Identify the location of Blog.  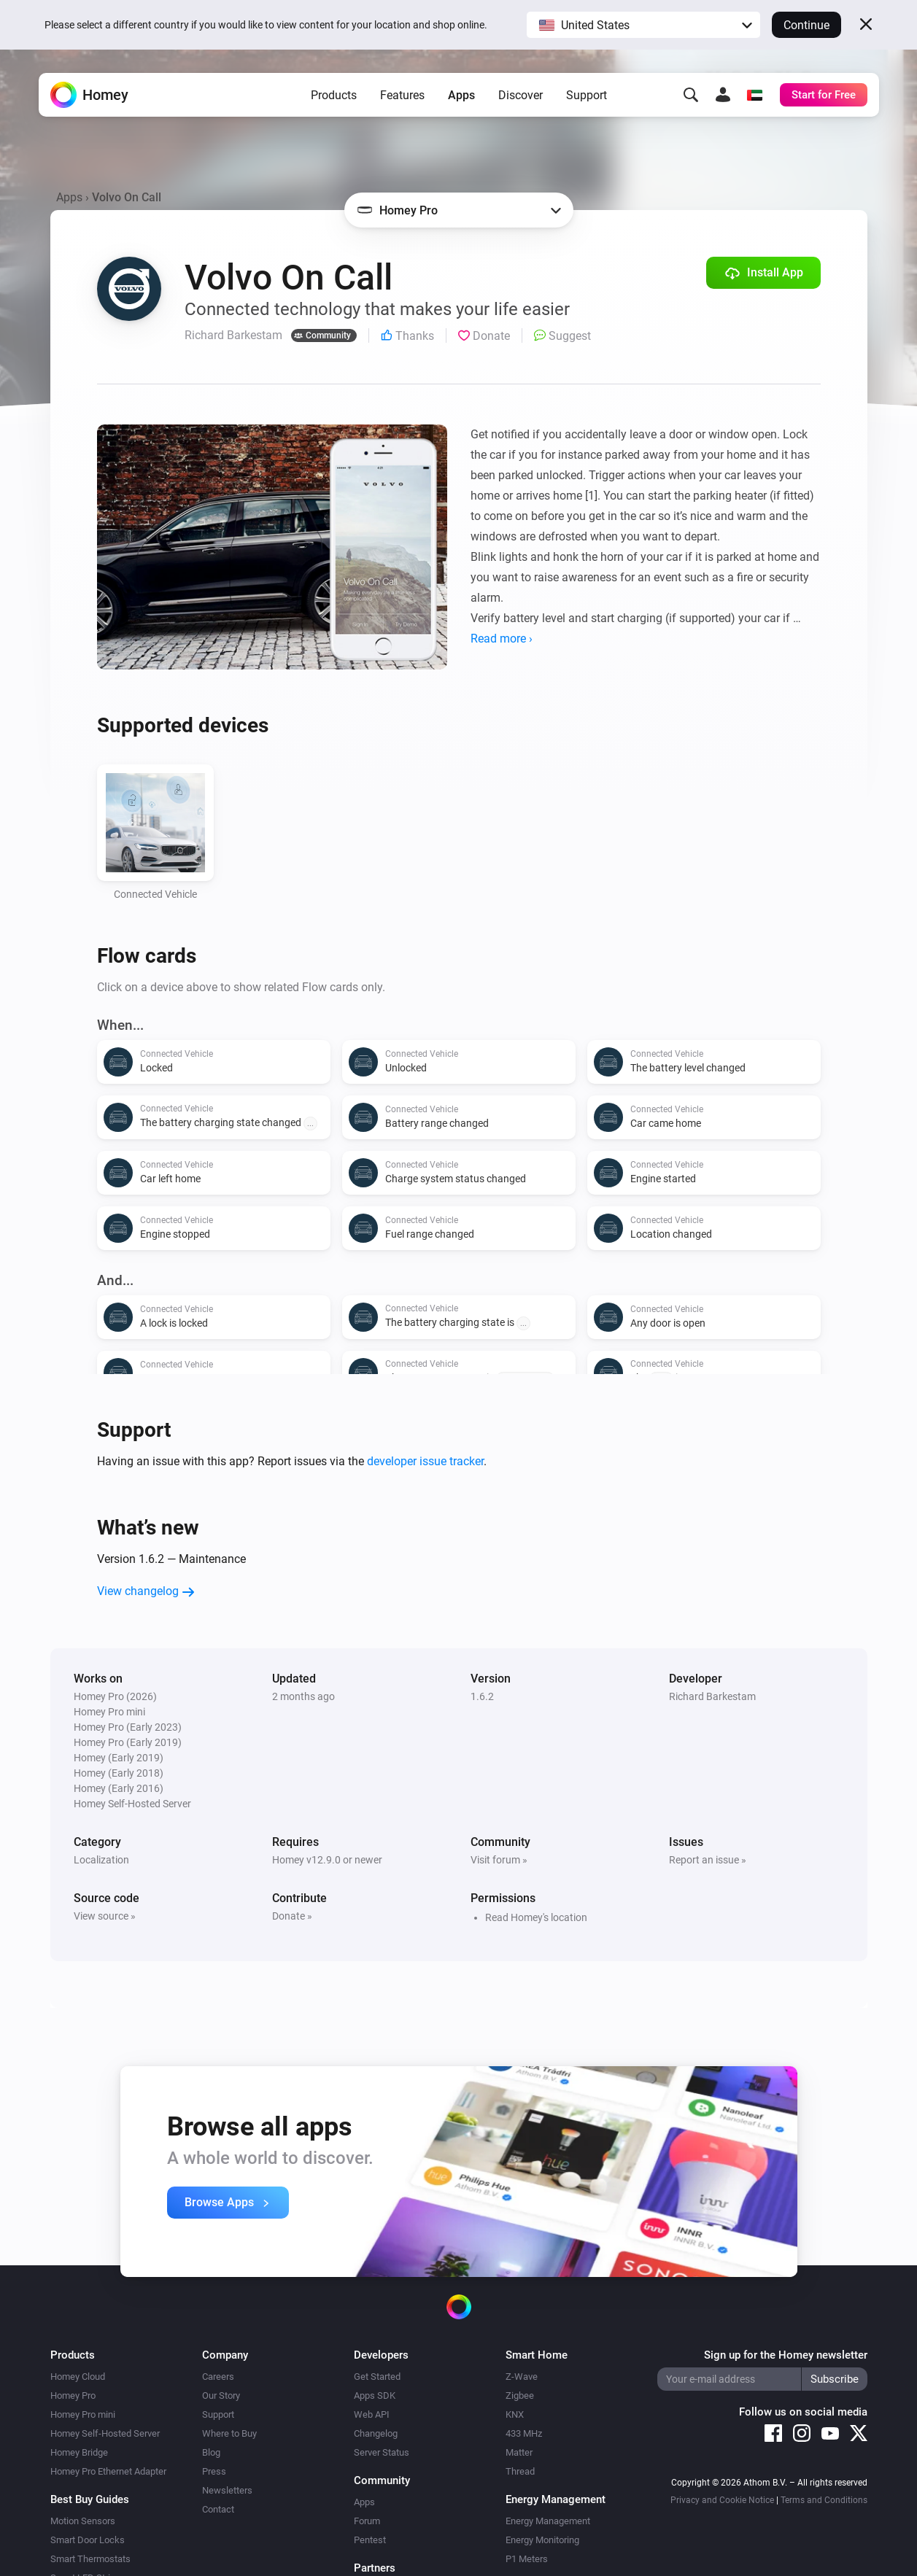
(211, 2452).